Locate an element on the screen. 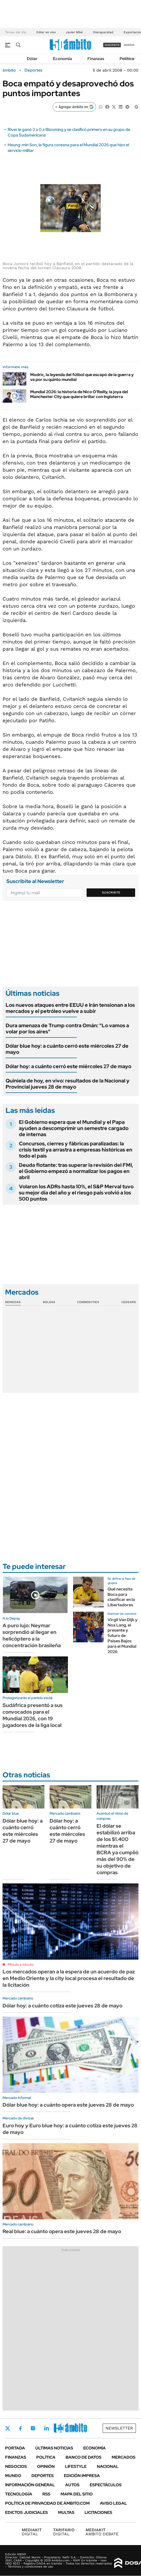 The height and width of the screenshot is (2576, 141). Qué necesita Boca para clasificar en la Libertadores is located at coordinates (121, 1597).